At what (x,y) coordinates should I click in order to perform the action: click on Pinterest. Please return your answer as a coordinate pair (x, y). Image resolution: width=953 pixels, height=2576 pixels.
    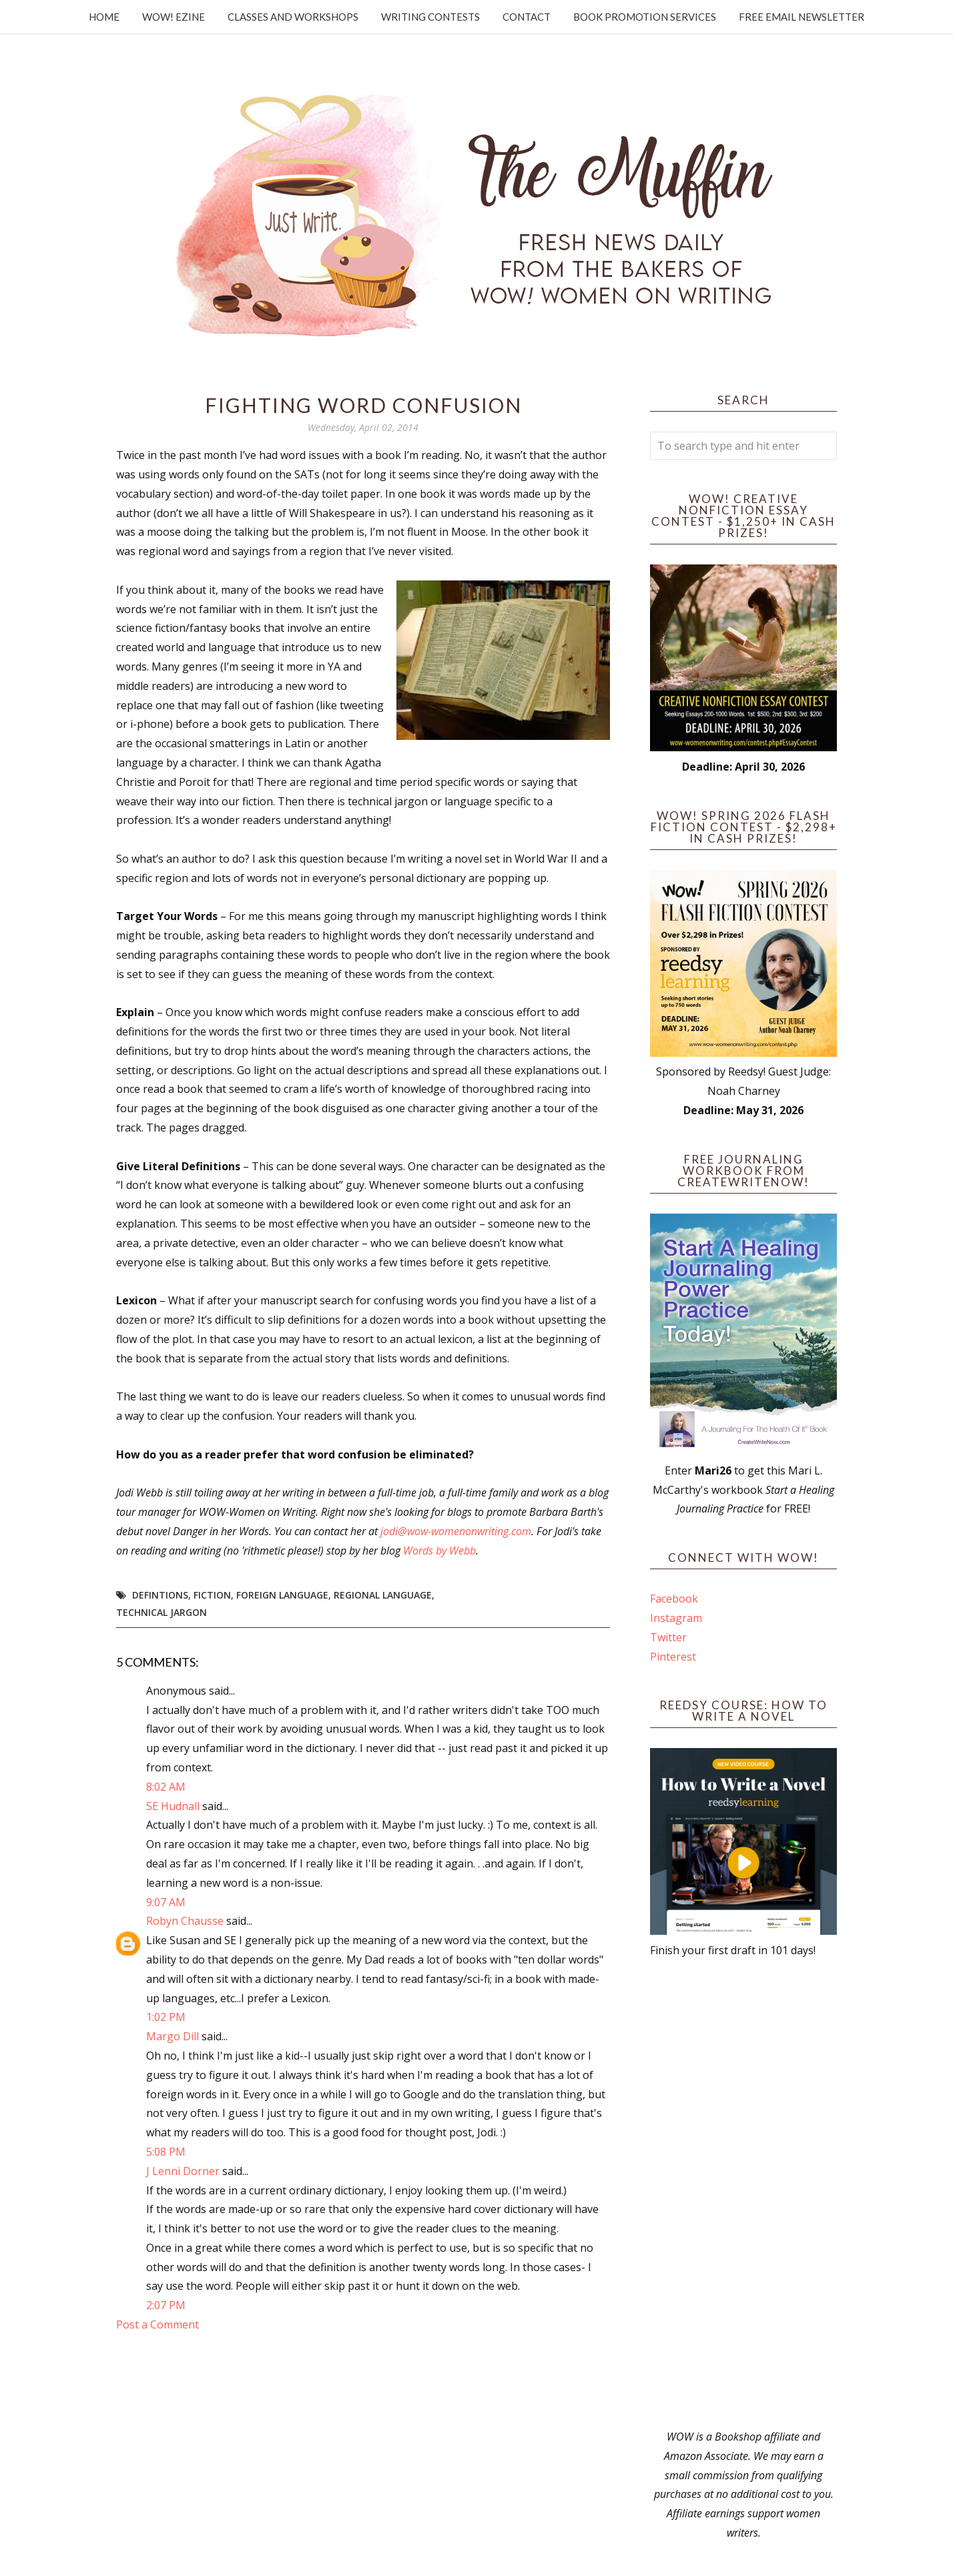
    Looking at the image, I should click on (673, 1656).